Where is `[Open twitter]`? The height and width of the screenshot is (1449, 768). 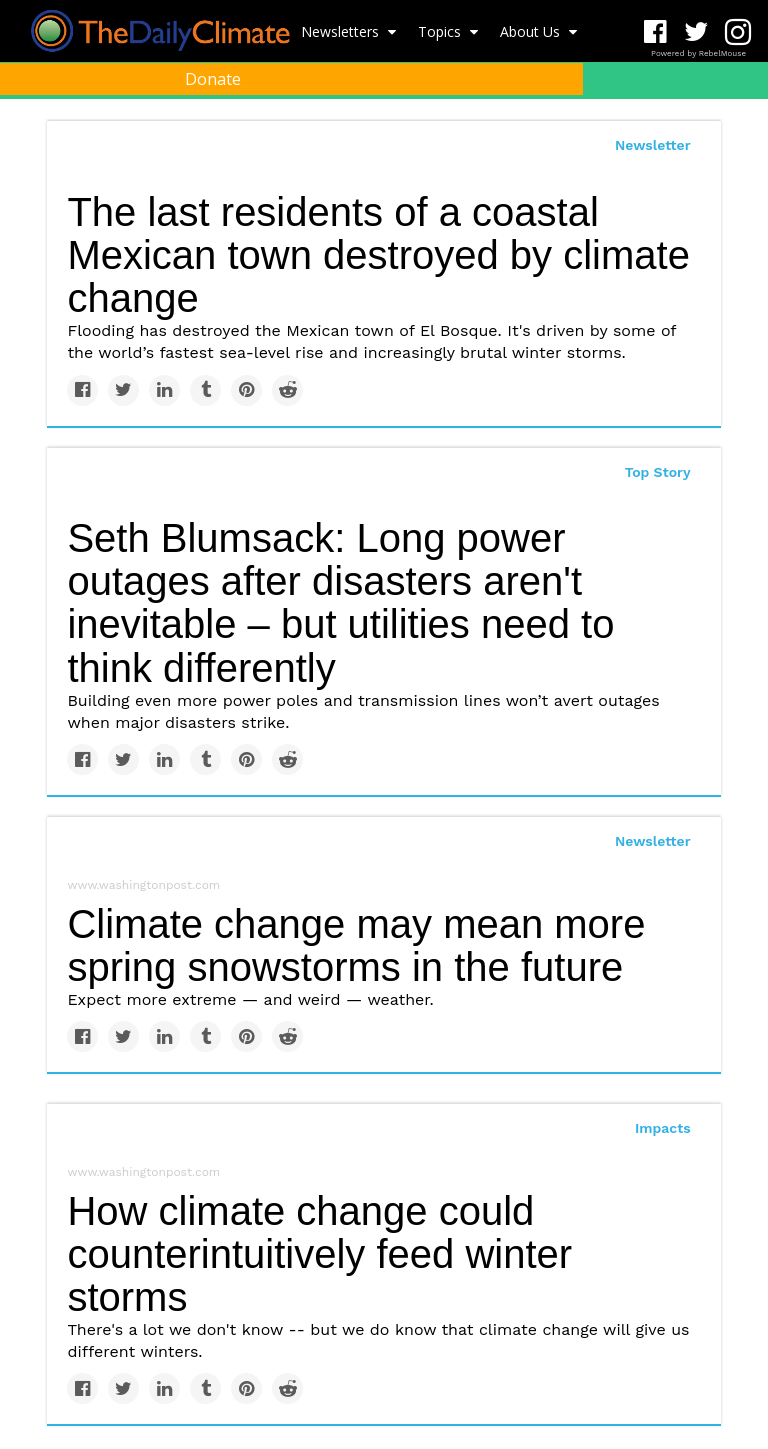 [Open twitter] is located at coordinates (696, 32).